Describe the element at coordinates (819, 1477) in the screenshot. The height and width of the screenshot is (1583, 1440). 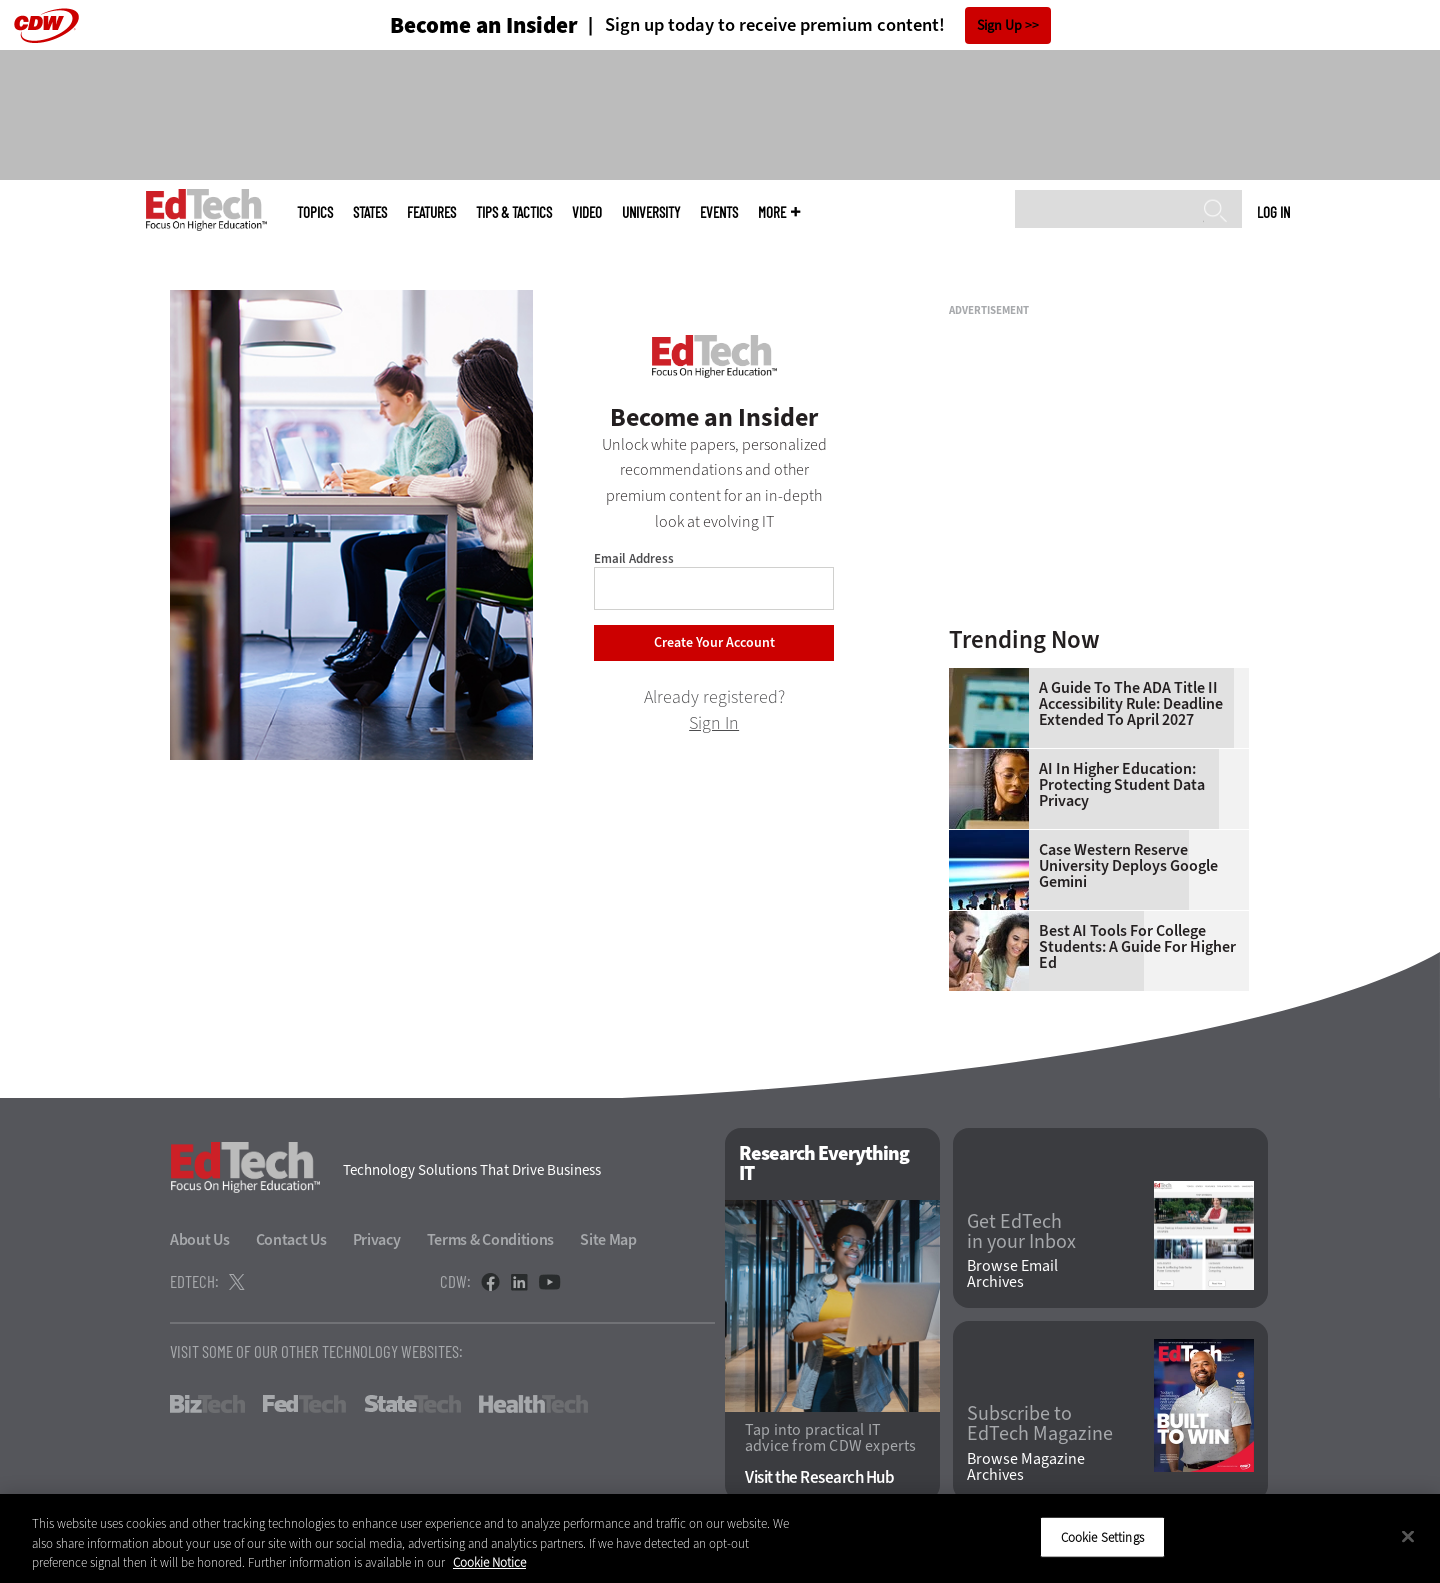
I see `Visit the Research Hub` at that location.